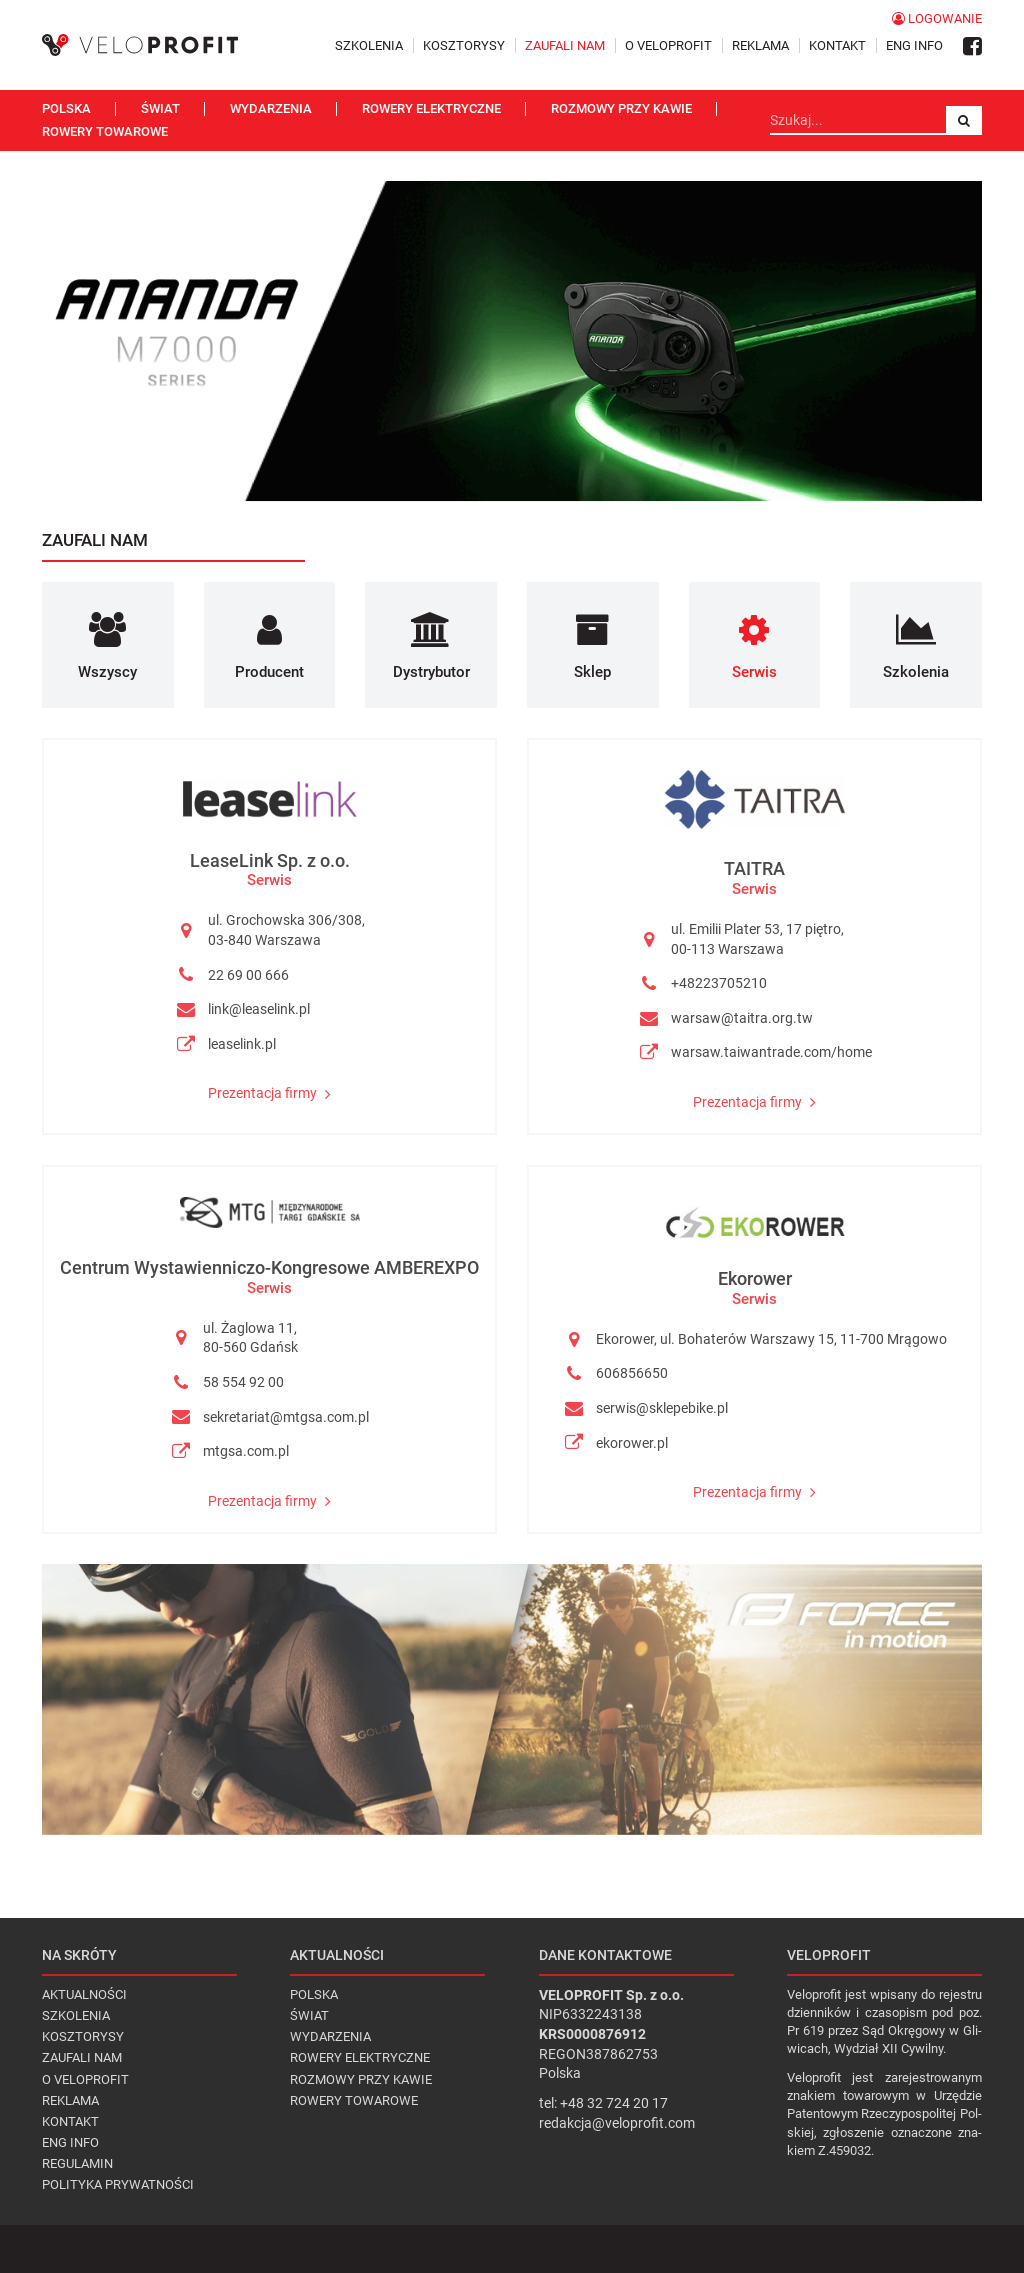 This screenshot has height=2273, width=1024. I want to click on Polityka prywatności, so click(118, 2184).